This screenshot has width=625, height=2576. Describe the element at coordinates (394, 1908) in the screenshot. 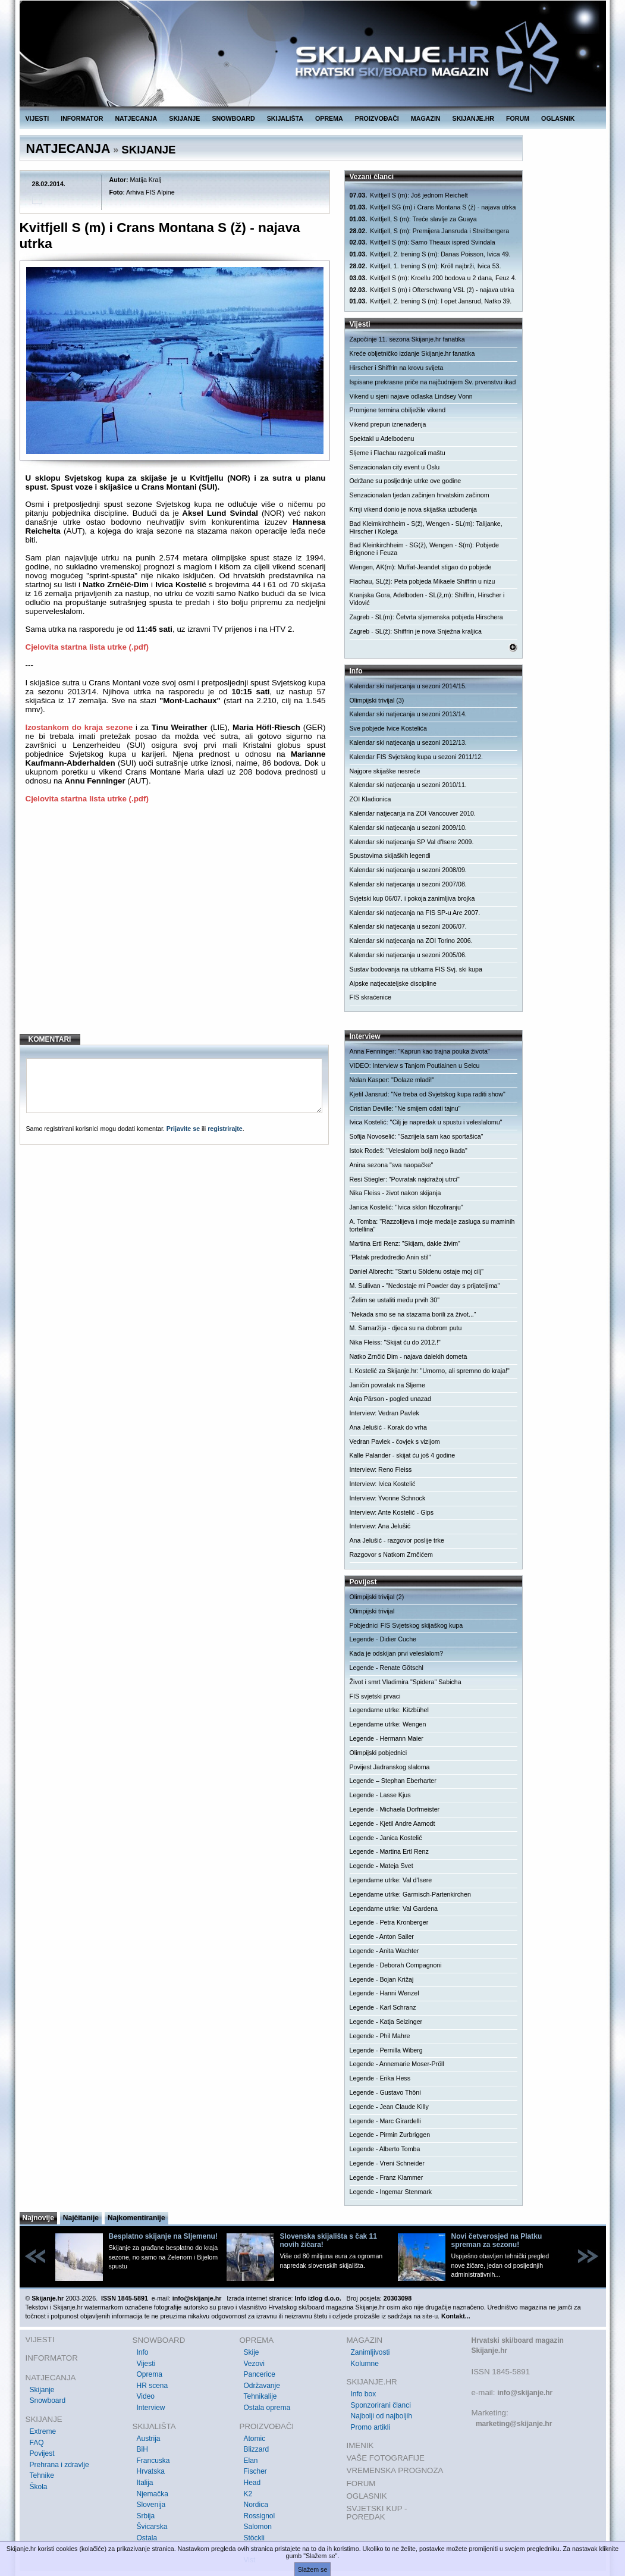

I see `Legendarne utrke: Val Gardena` at that location.